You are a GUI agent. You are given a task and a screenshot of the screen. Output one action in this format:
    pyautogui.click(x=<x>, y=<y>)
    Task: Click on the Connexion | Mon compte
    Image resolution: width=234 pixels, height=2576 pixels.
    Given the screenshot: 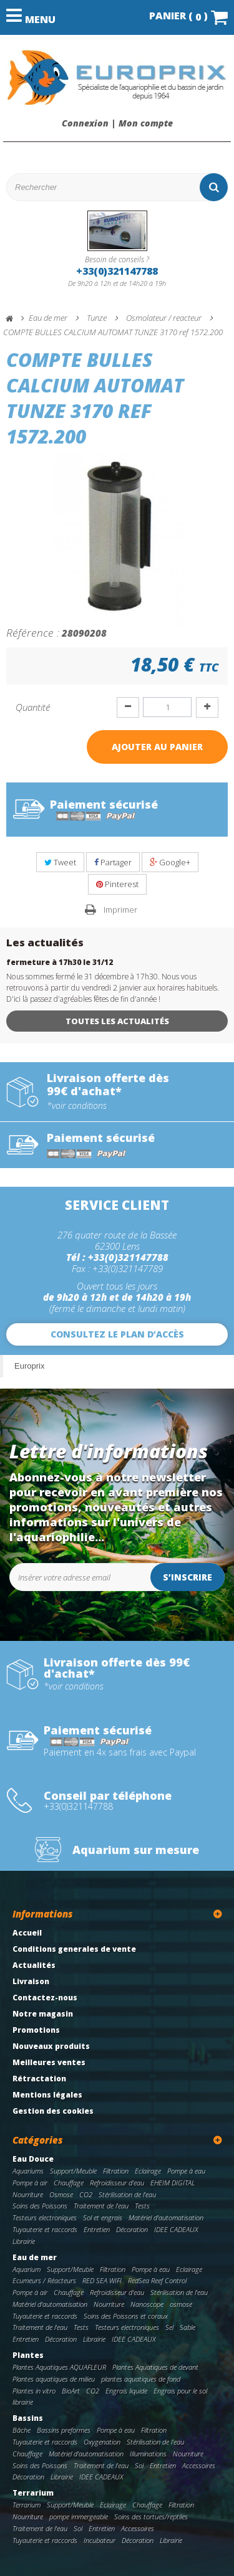 What is the action you would take?
    pyautogui.click(x=117, y=123)
    